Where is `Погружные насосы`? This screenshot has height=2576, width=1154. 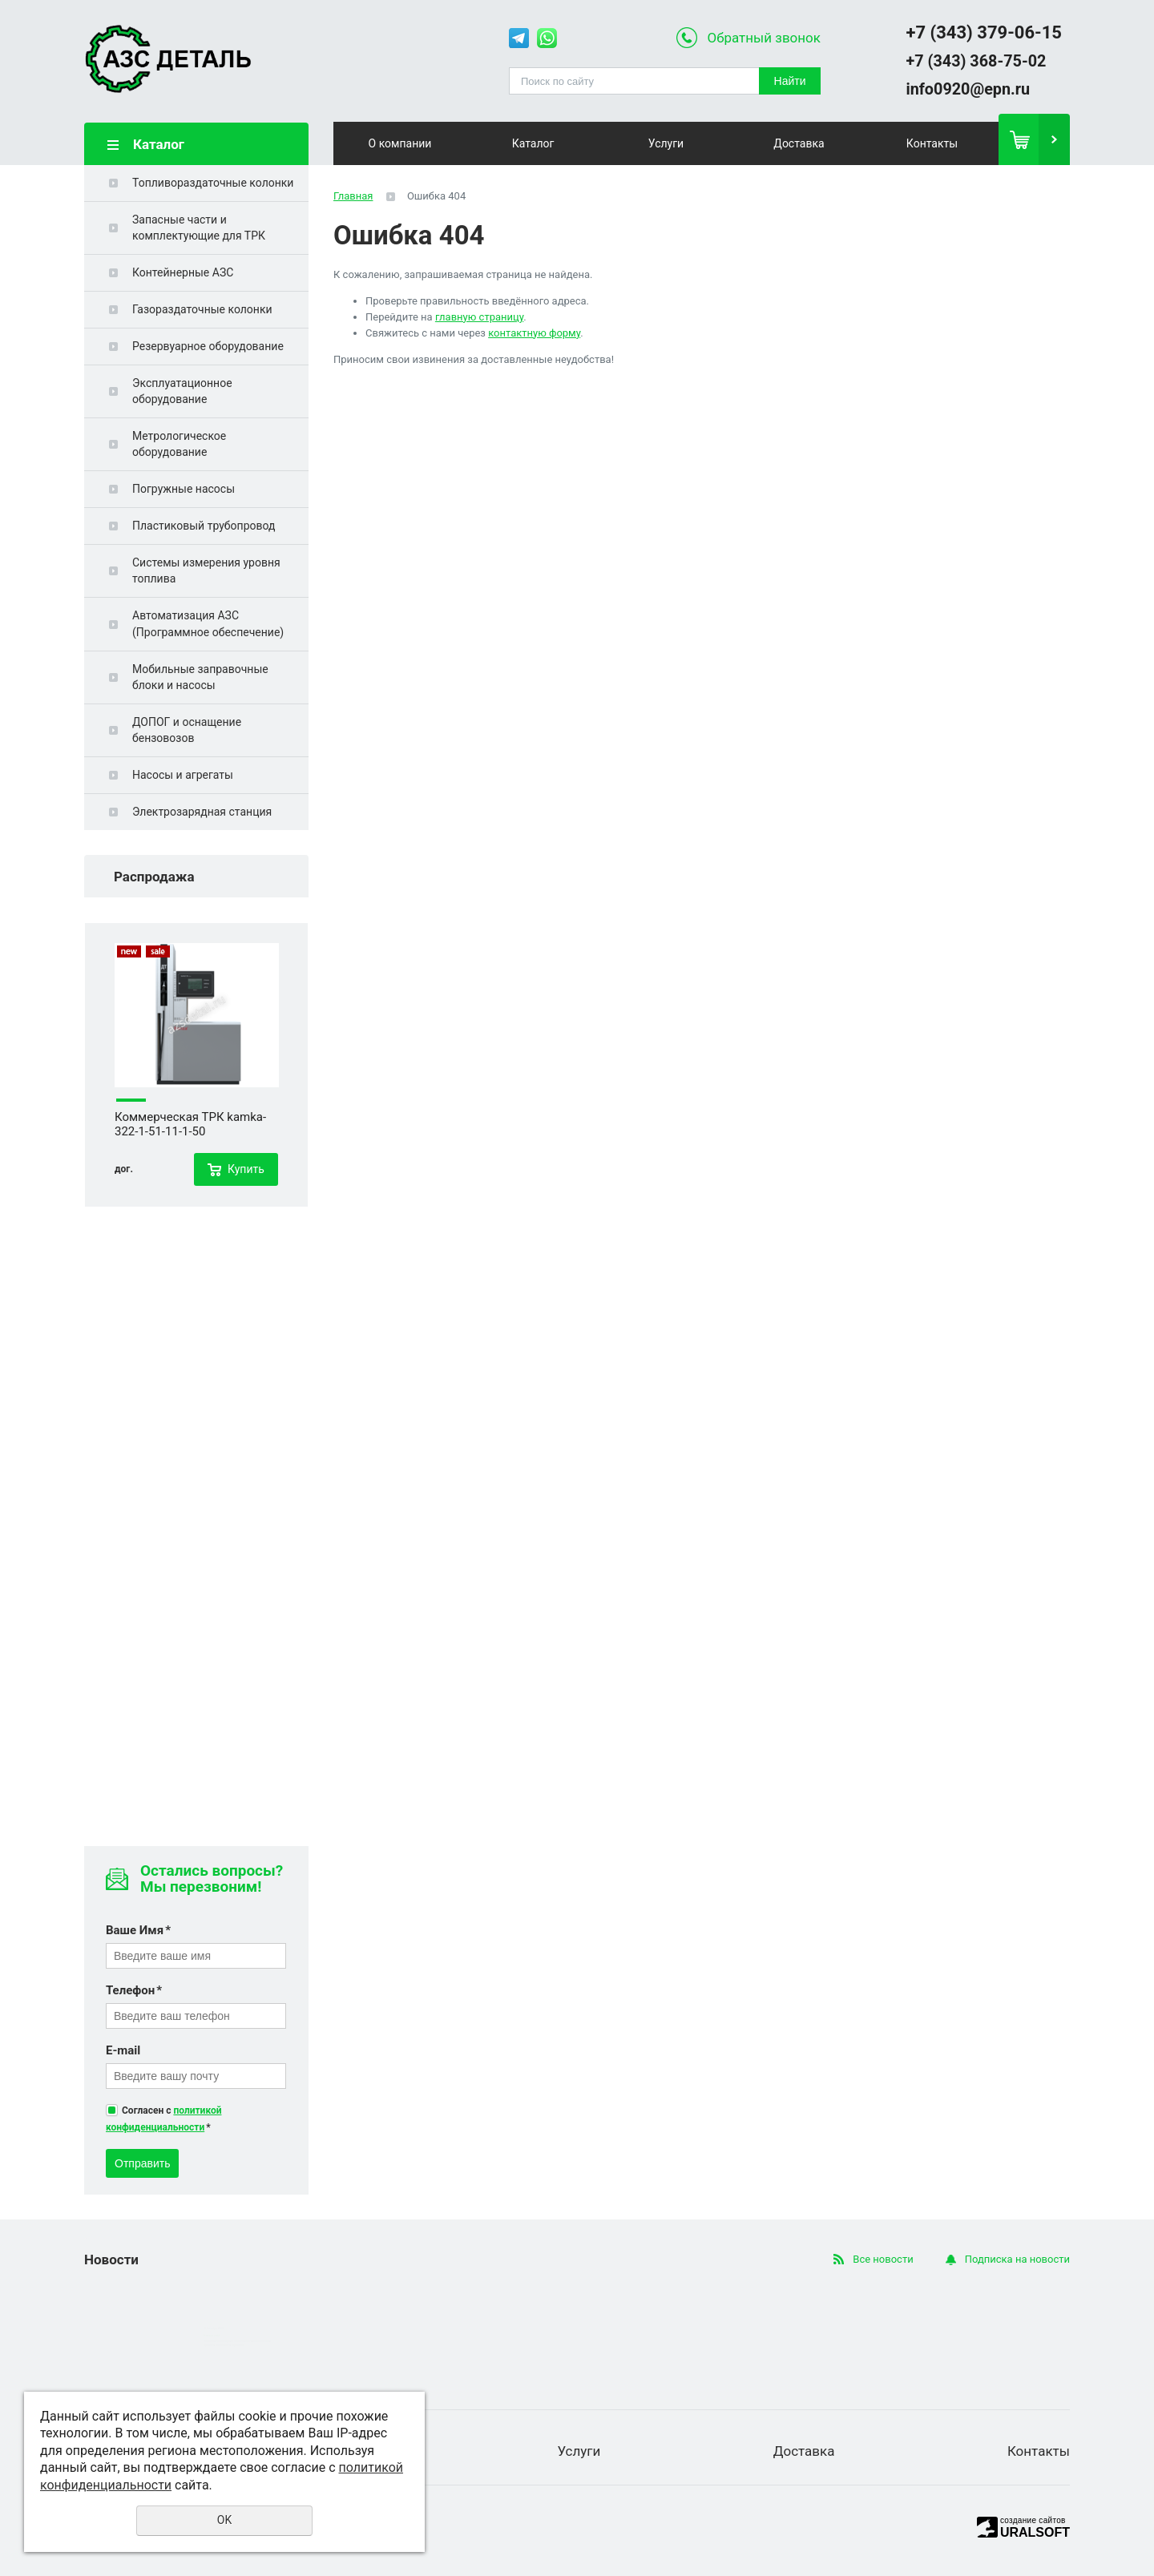
Погружные насосы is located at coordinates (183, 488).